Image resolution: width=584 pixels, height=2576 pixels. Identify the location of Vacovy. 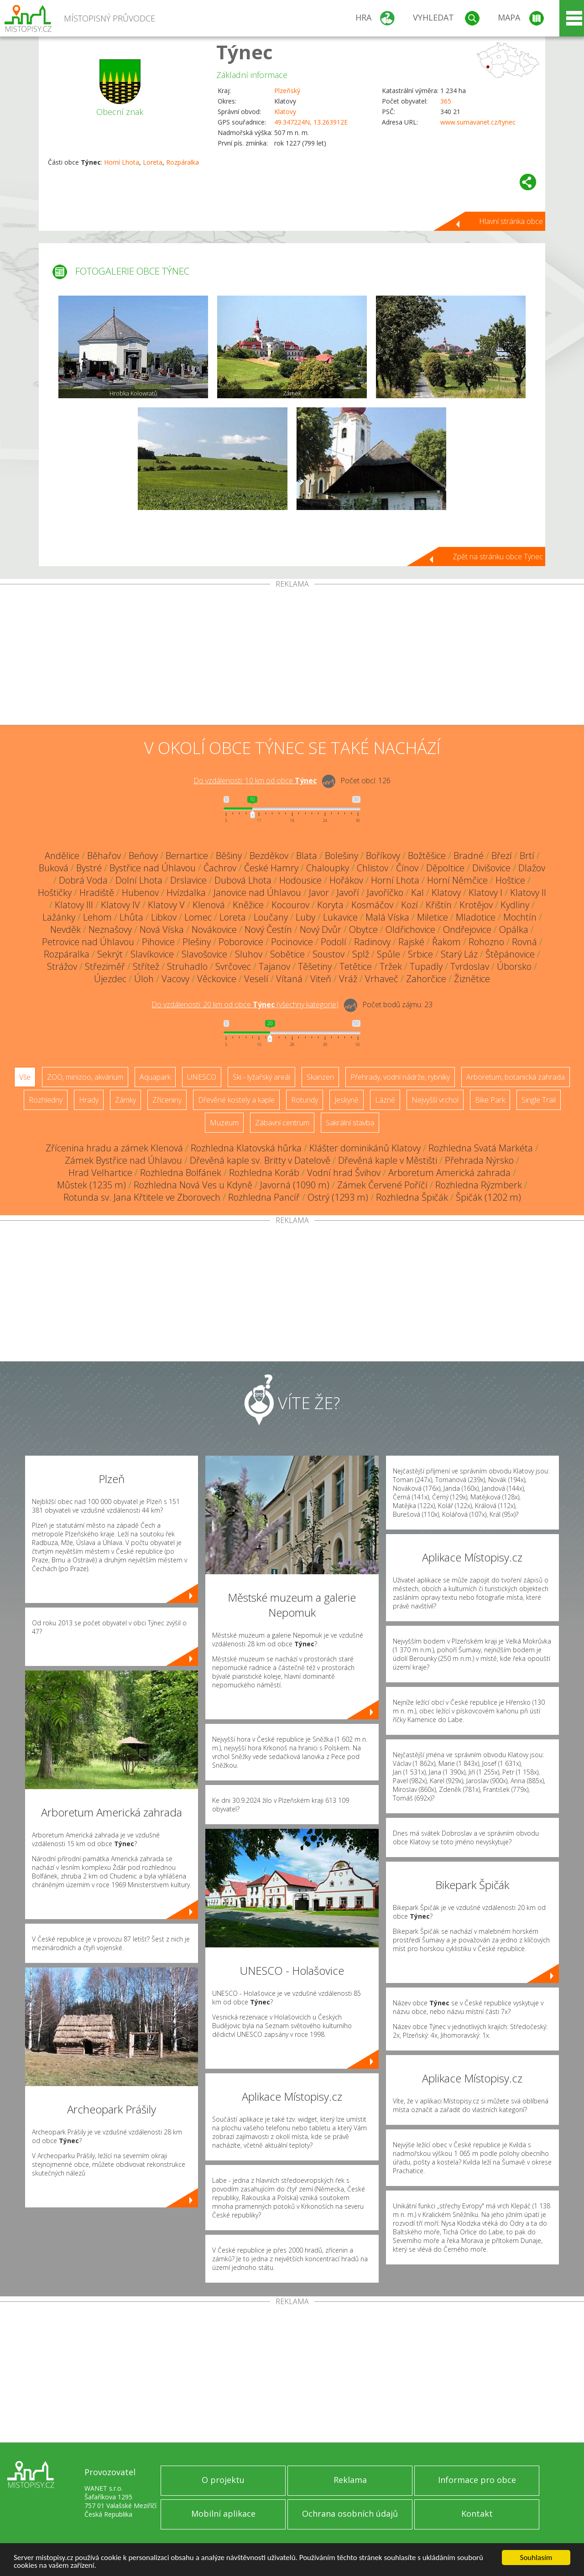
(175, 979).